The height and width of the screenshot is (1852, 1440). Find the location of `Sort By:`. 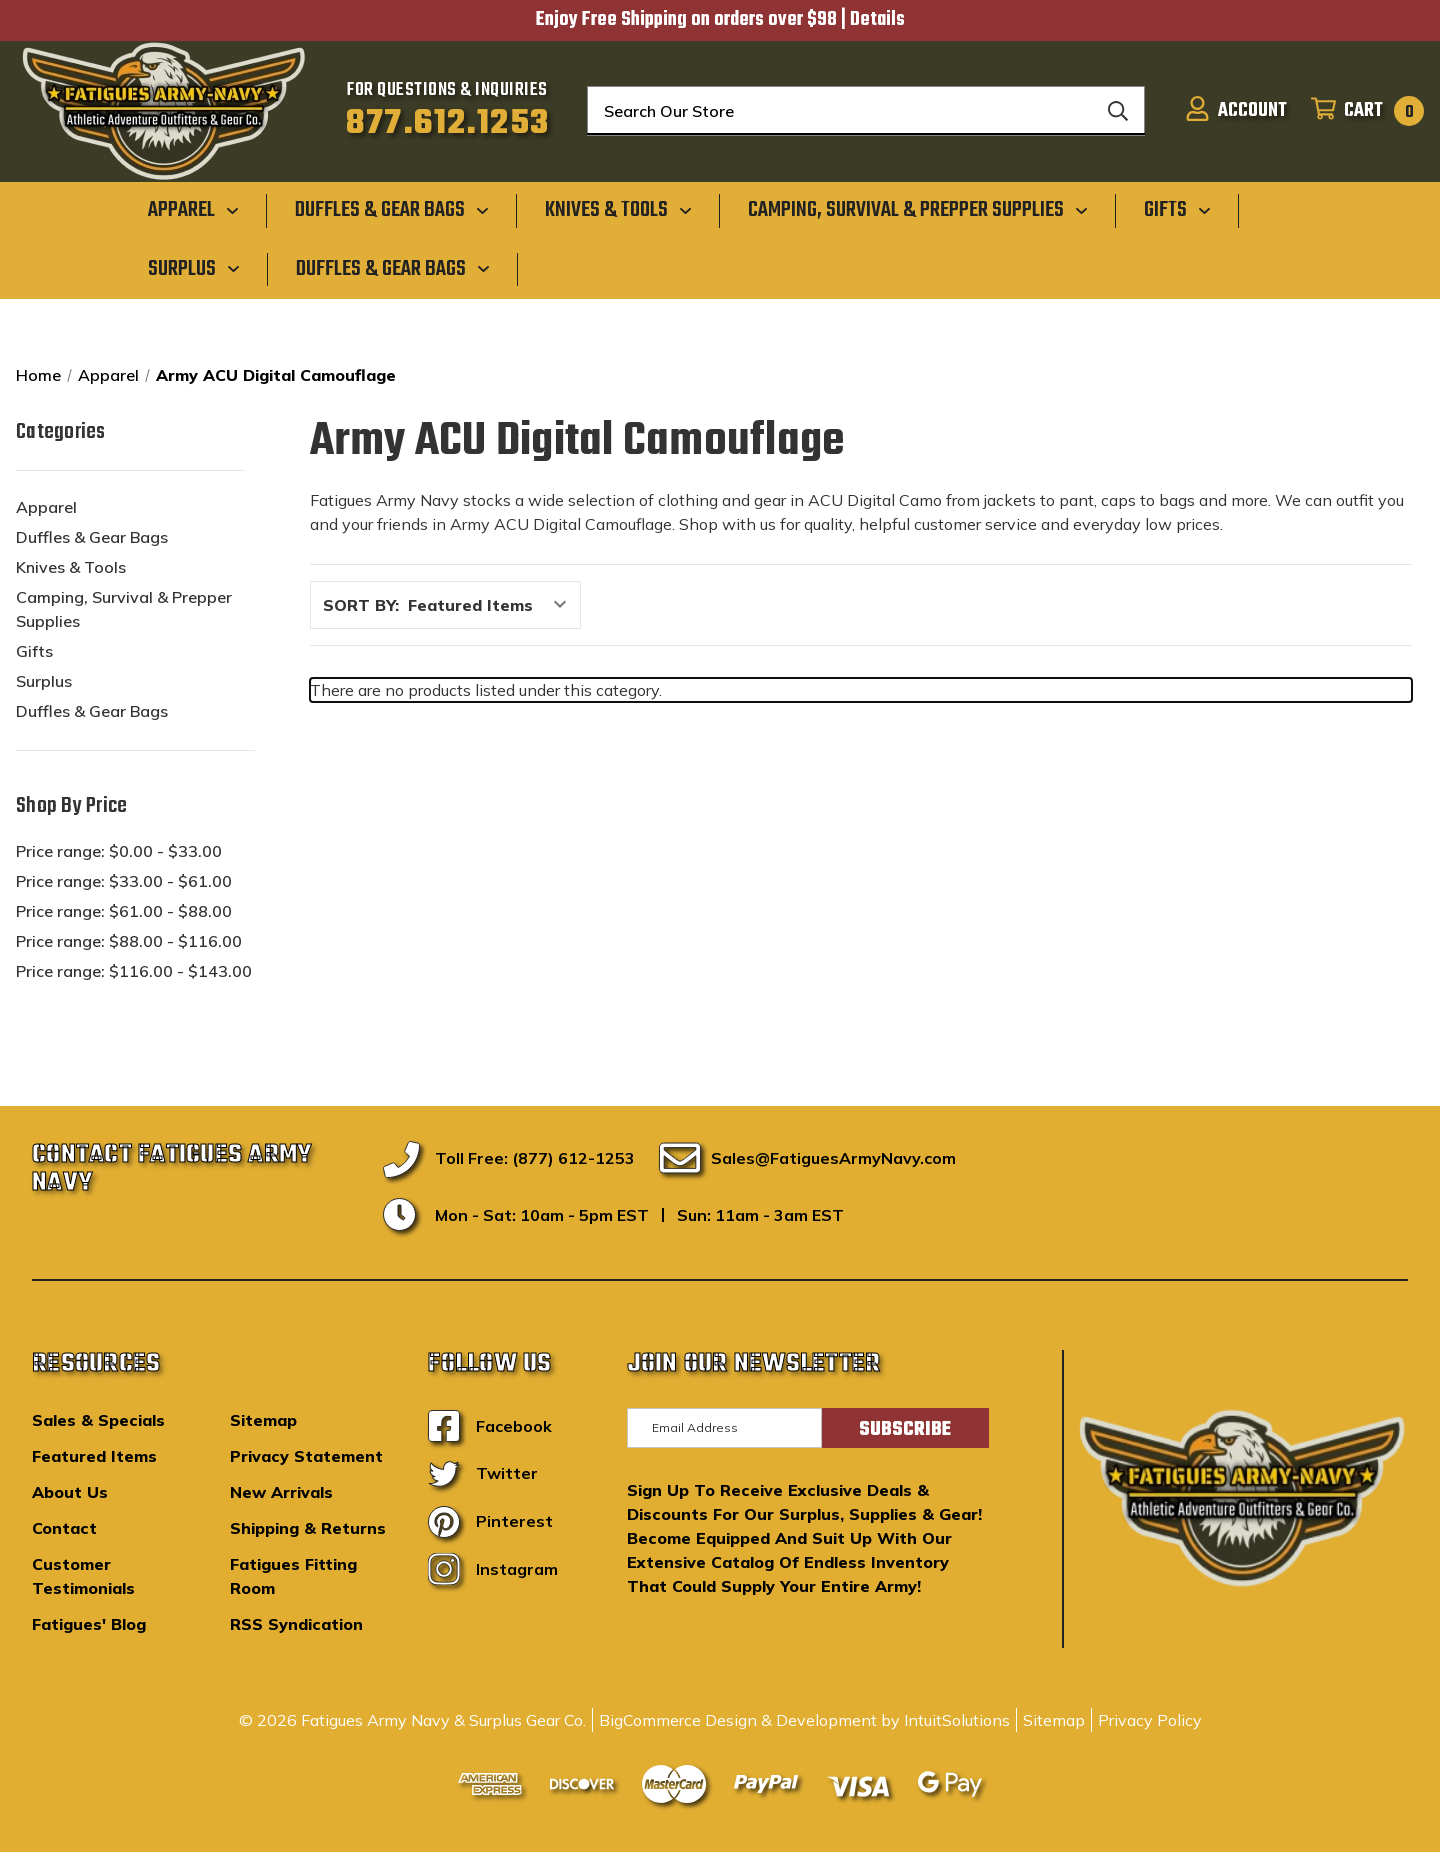

Sort By: is located at coordinates (361, 605).